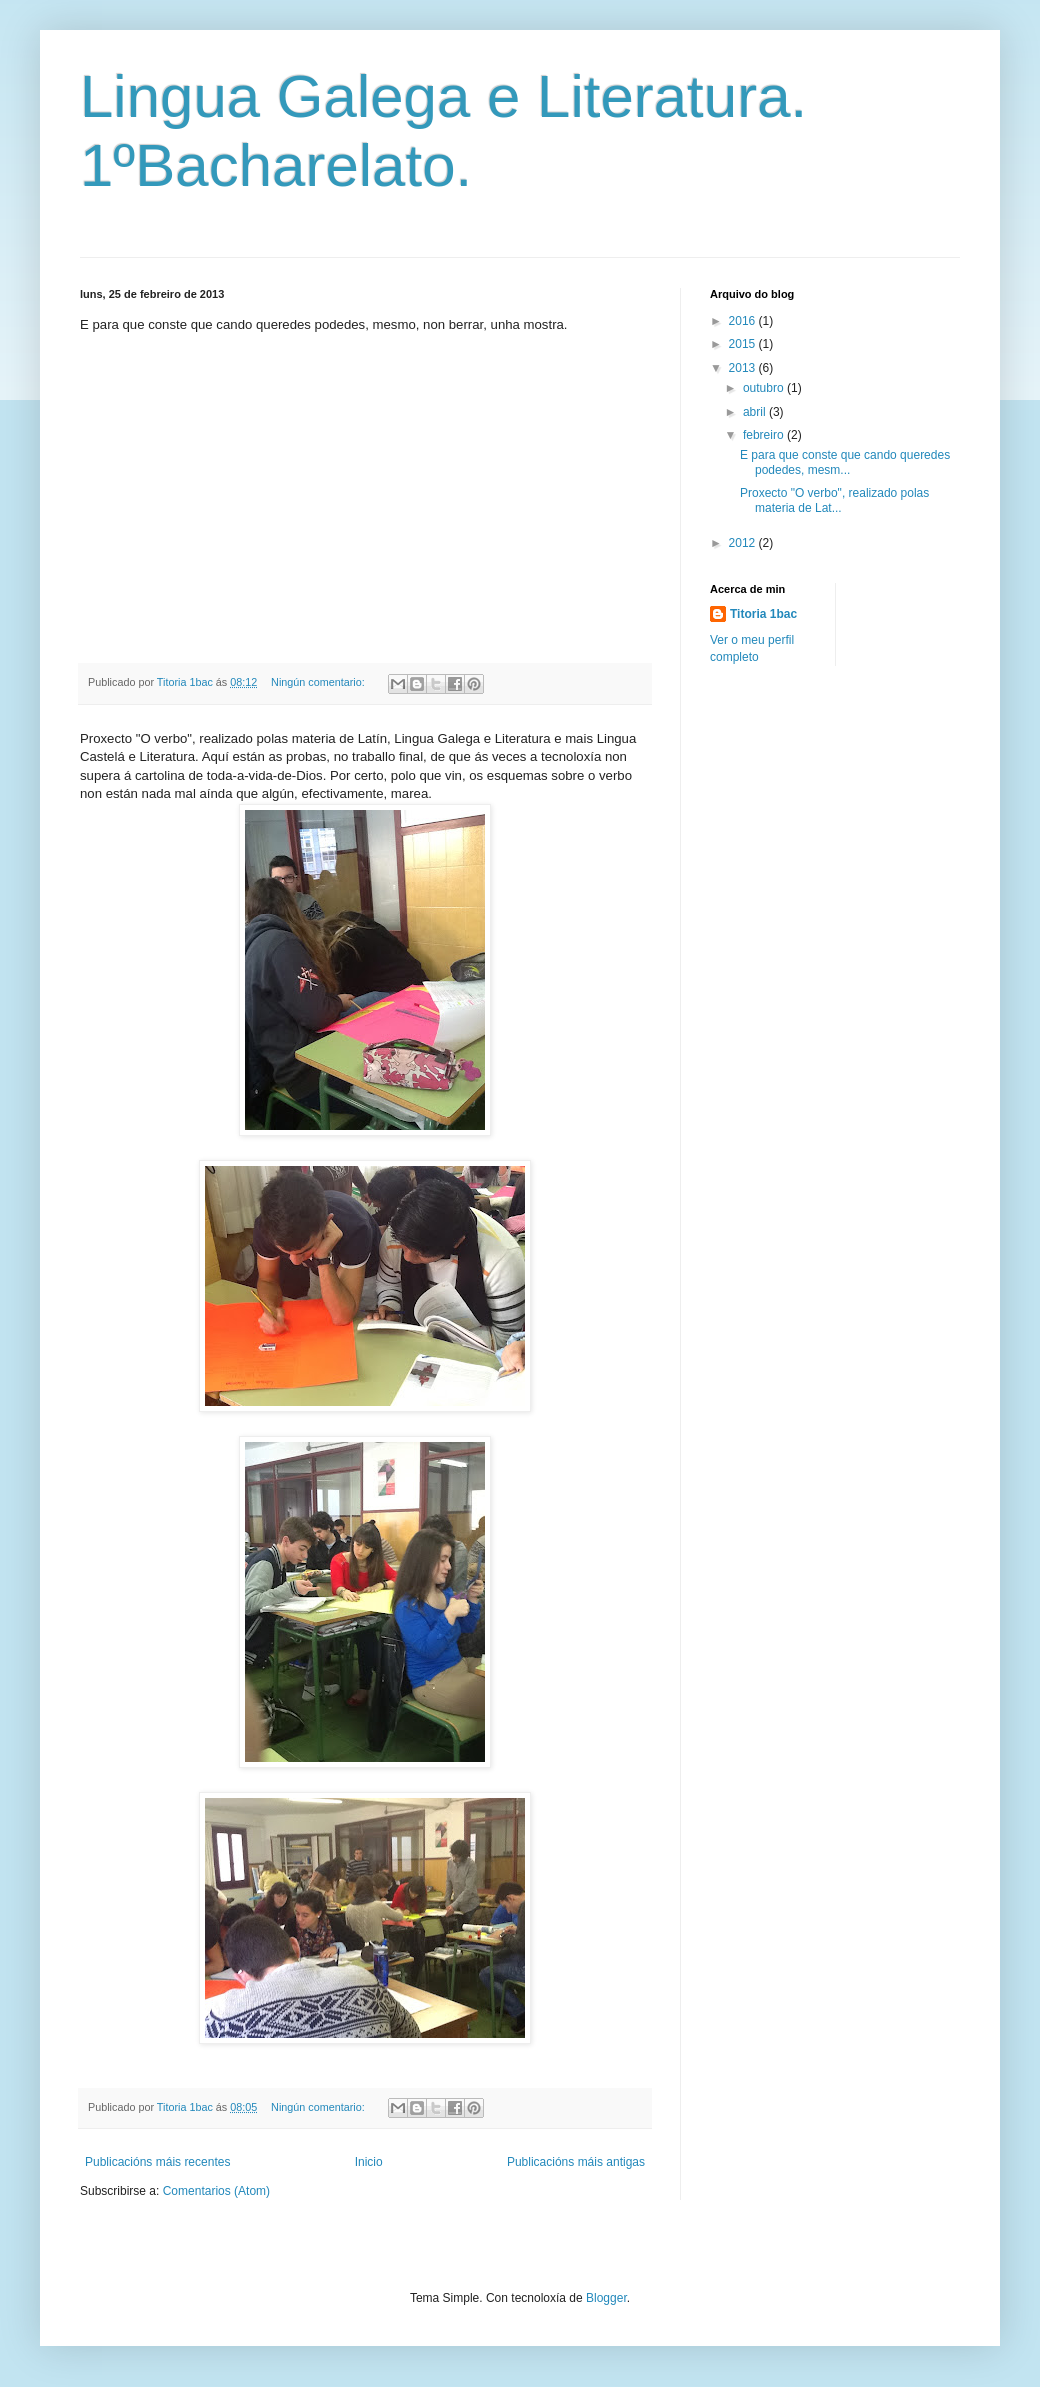 The image size is (1040, 2387). Describe the element at coordinates (216, 2191) in the screenshot. I see `Comentarios (Atom)` at that location.